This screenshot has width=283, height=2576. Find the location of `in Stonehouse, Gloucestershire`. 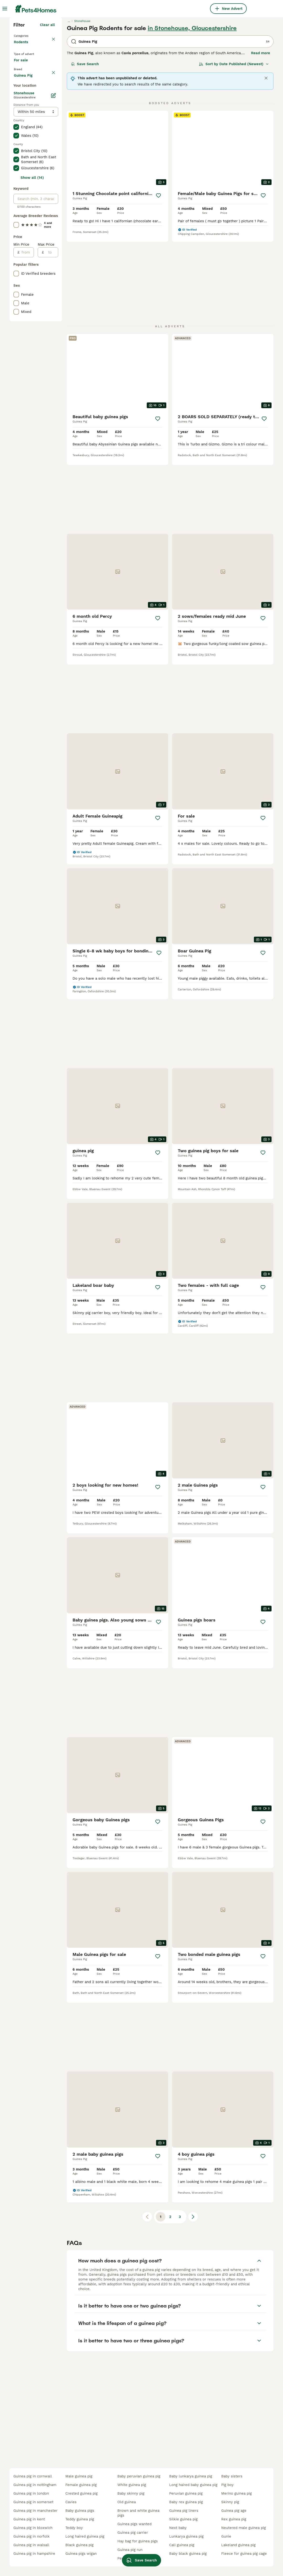

in Stonehouse, Gloucestershire is located at coordinates (192, 111).